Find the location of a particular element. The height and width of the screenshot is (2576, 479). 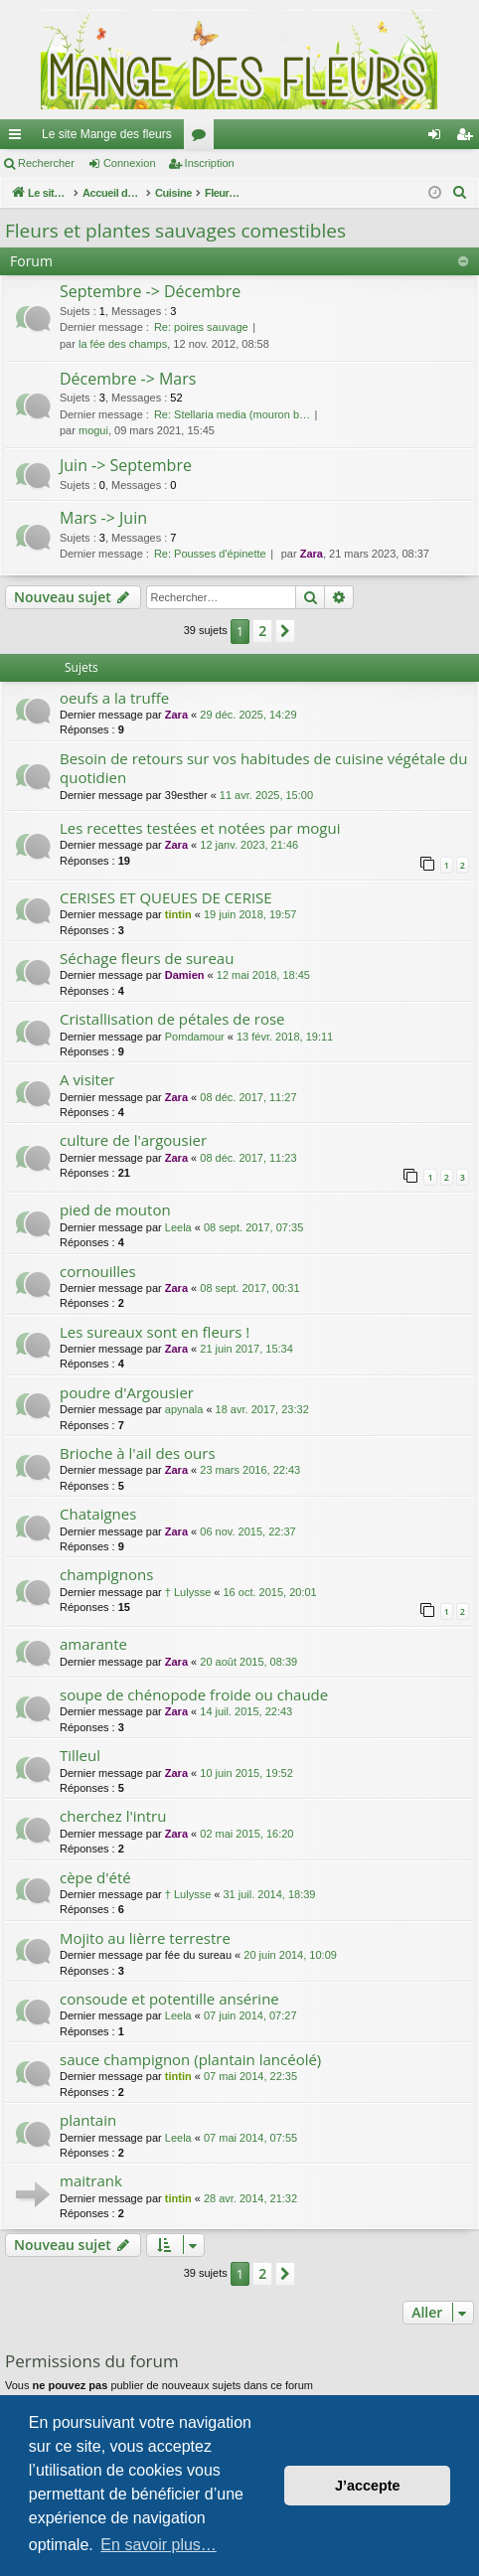

Septembre -> Décembre is located at coordinates (150, 291).